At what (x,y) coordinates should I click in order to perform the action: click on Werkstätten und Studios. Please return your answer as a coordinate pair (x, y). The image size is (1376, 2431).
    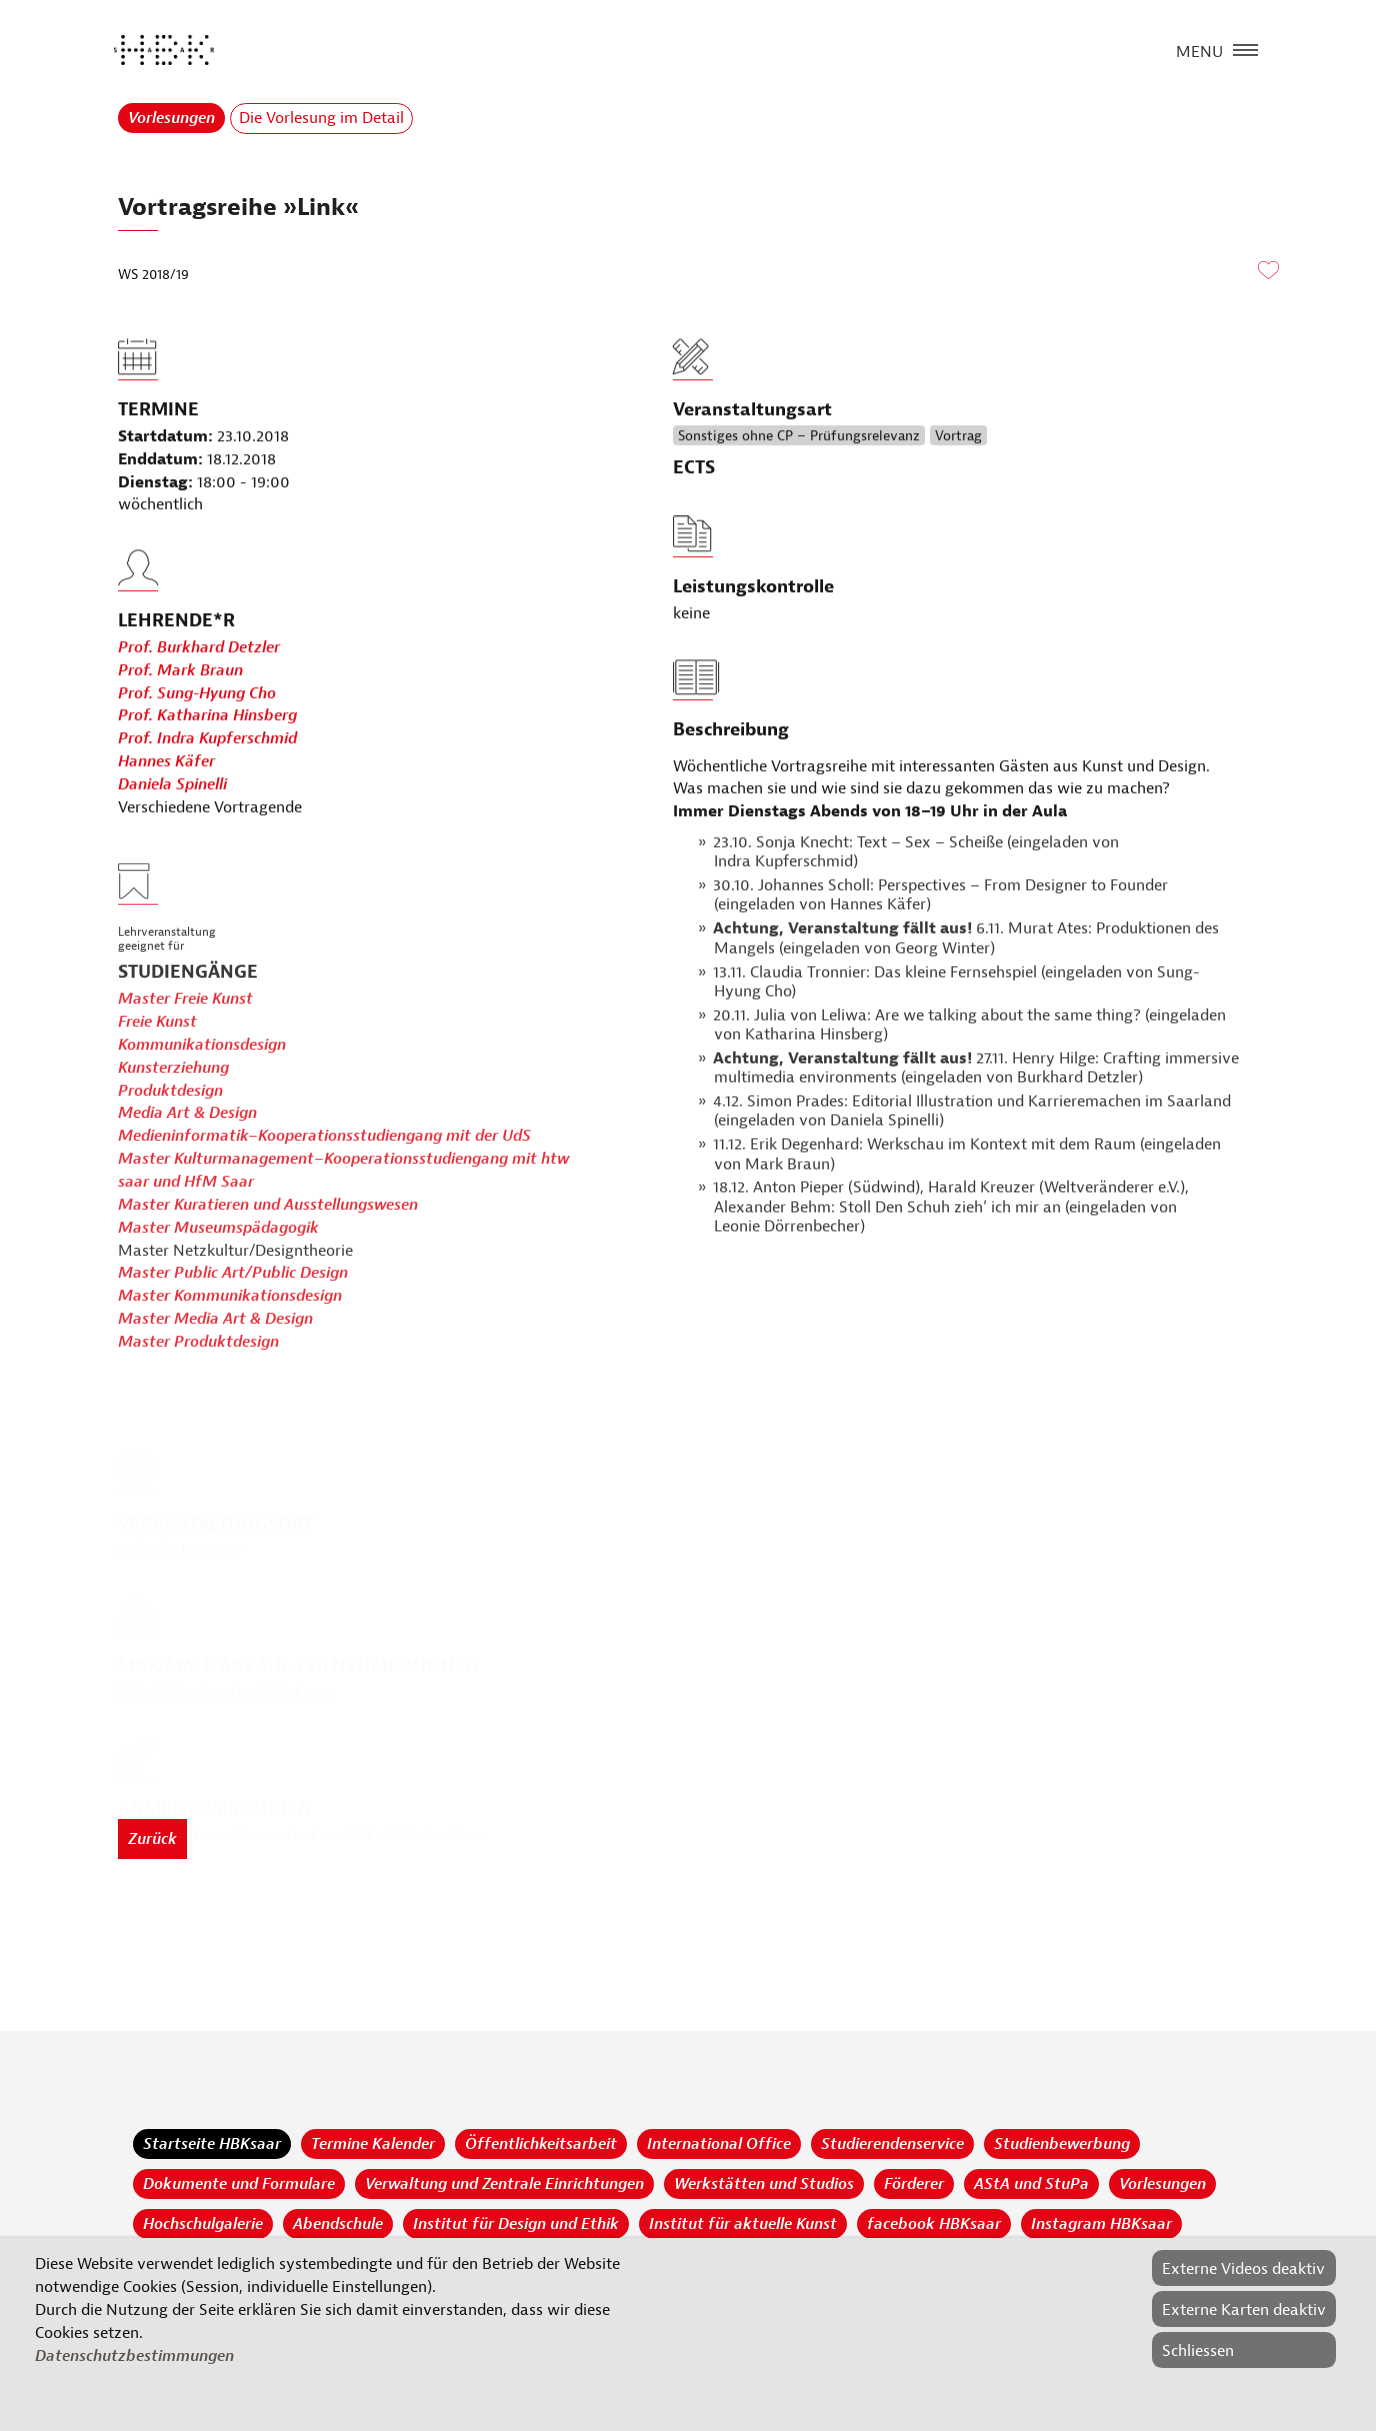
    Looking at the image, I should click on (764, 2184).